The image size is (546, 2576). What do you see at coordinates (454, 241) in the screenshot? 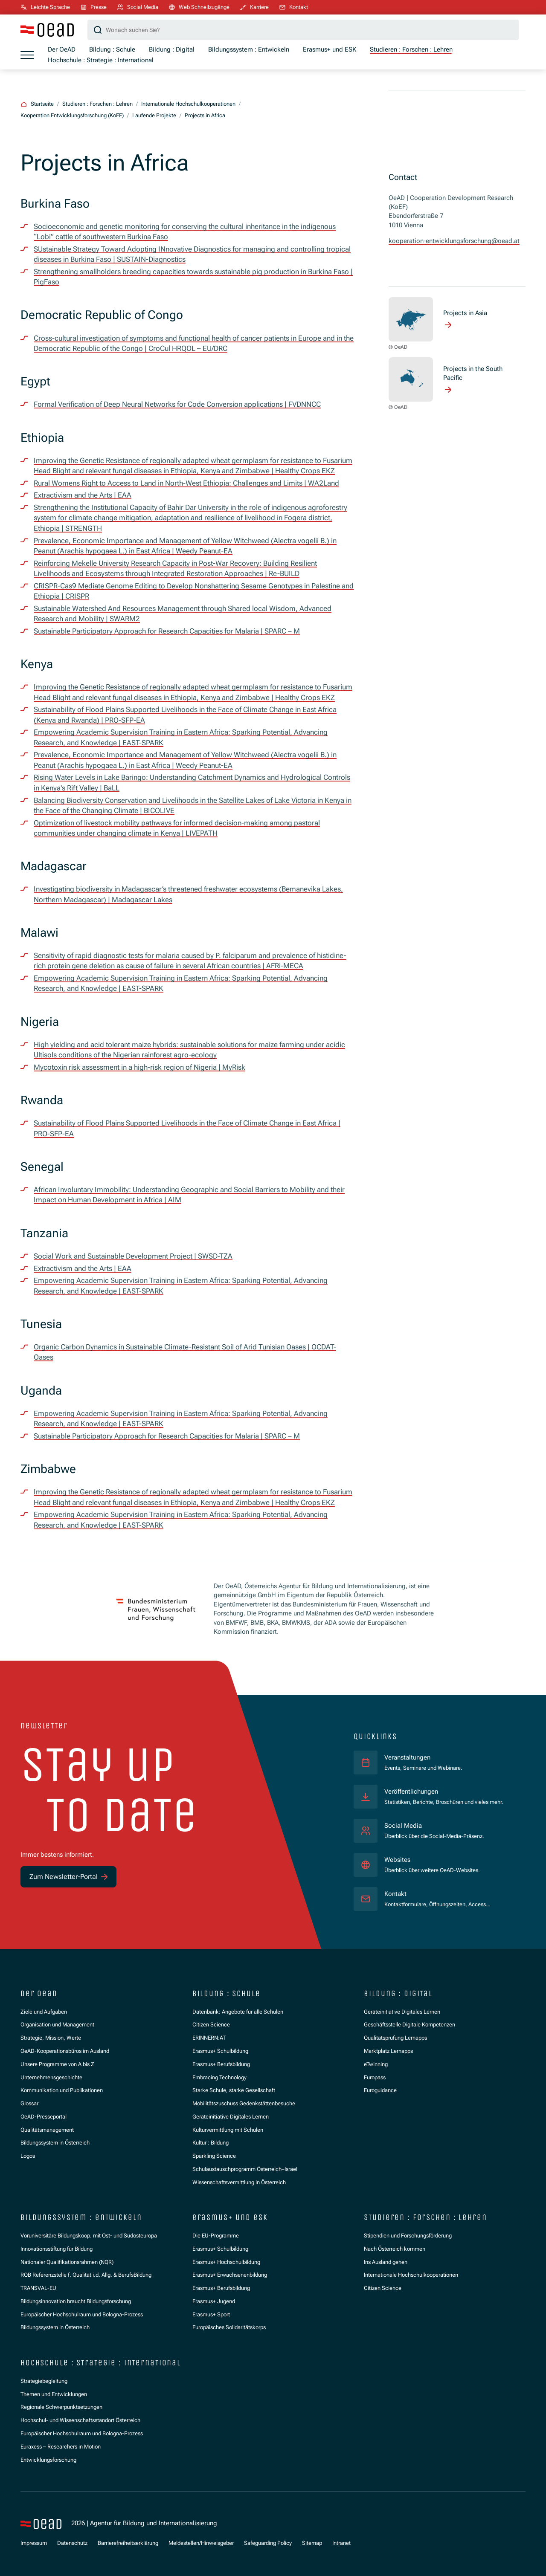
I see `kooperation-entwicklungsforschung@oead.at` at bounding box center [454, 241].